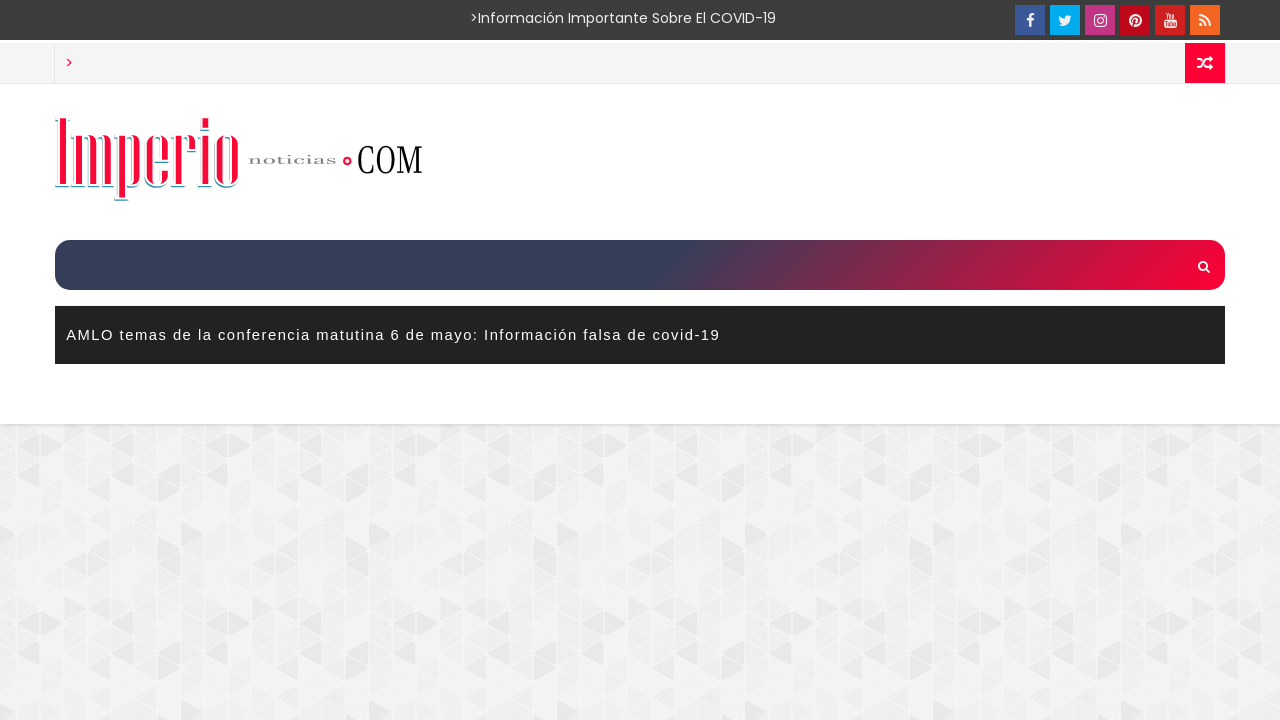 Image resolution: width=1280 pixels, height=720 pixels. I want to click on >Información importante sobre el COVID-19, so click(545, 18).